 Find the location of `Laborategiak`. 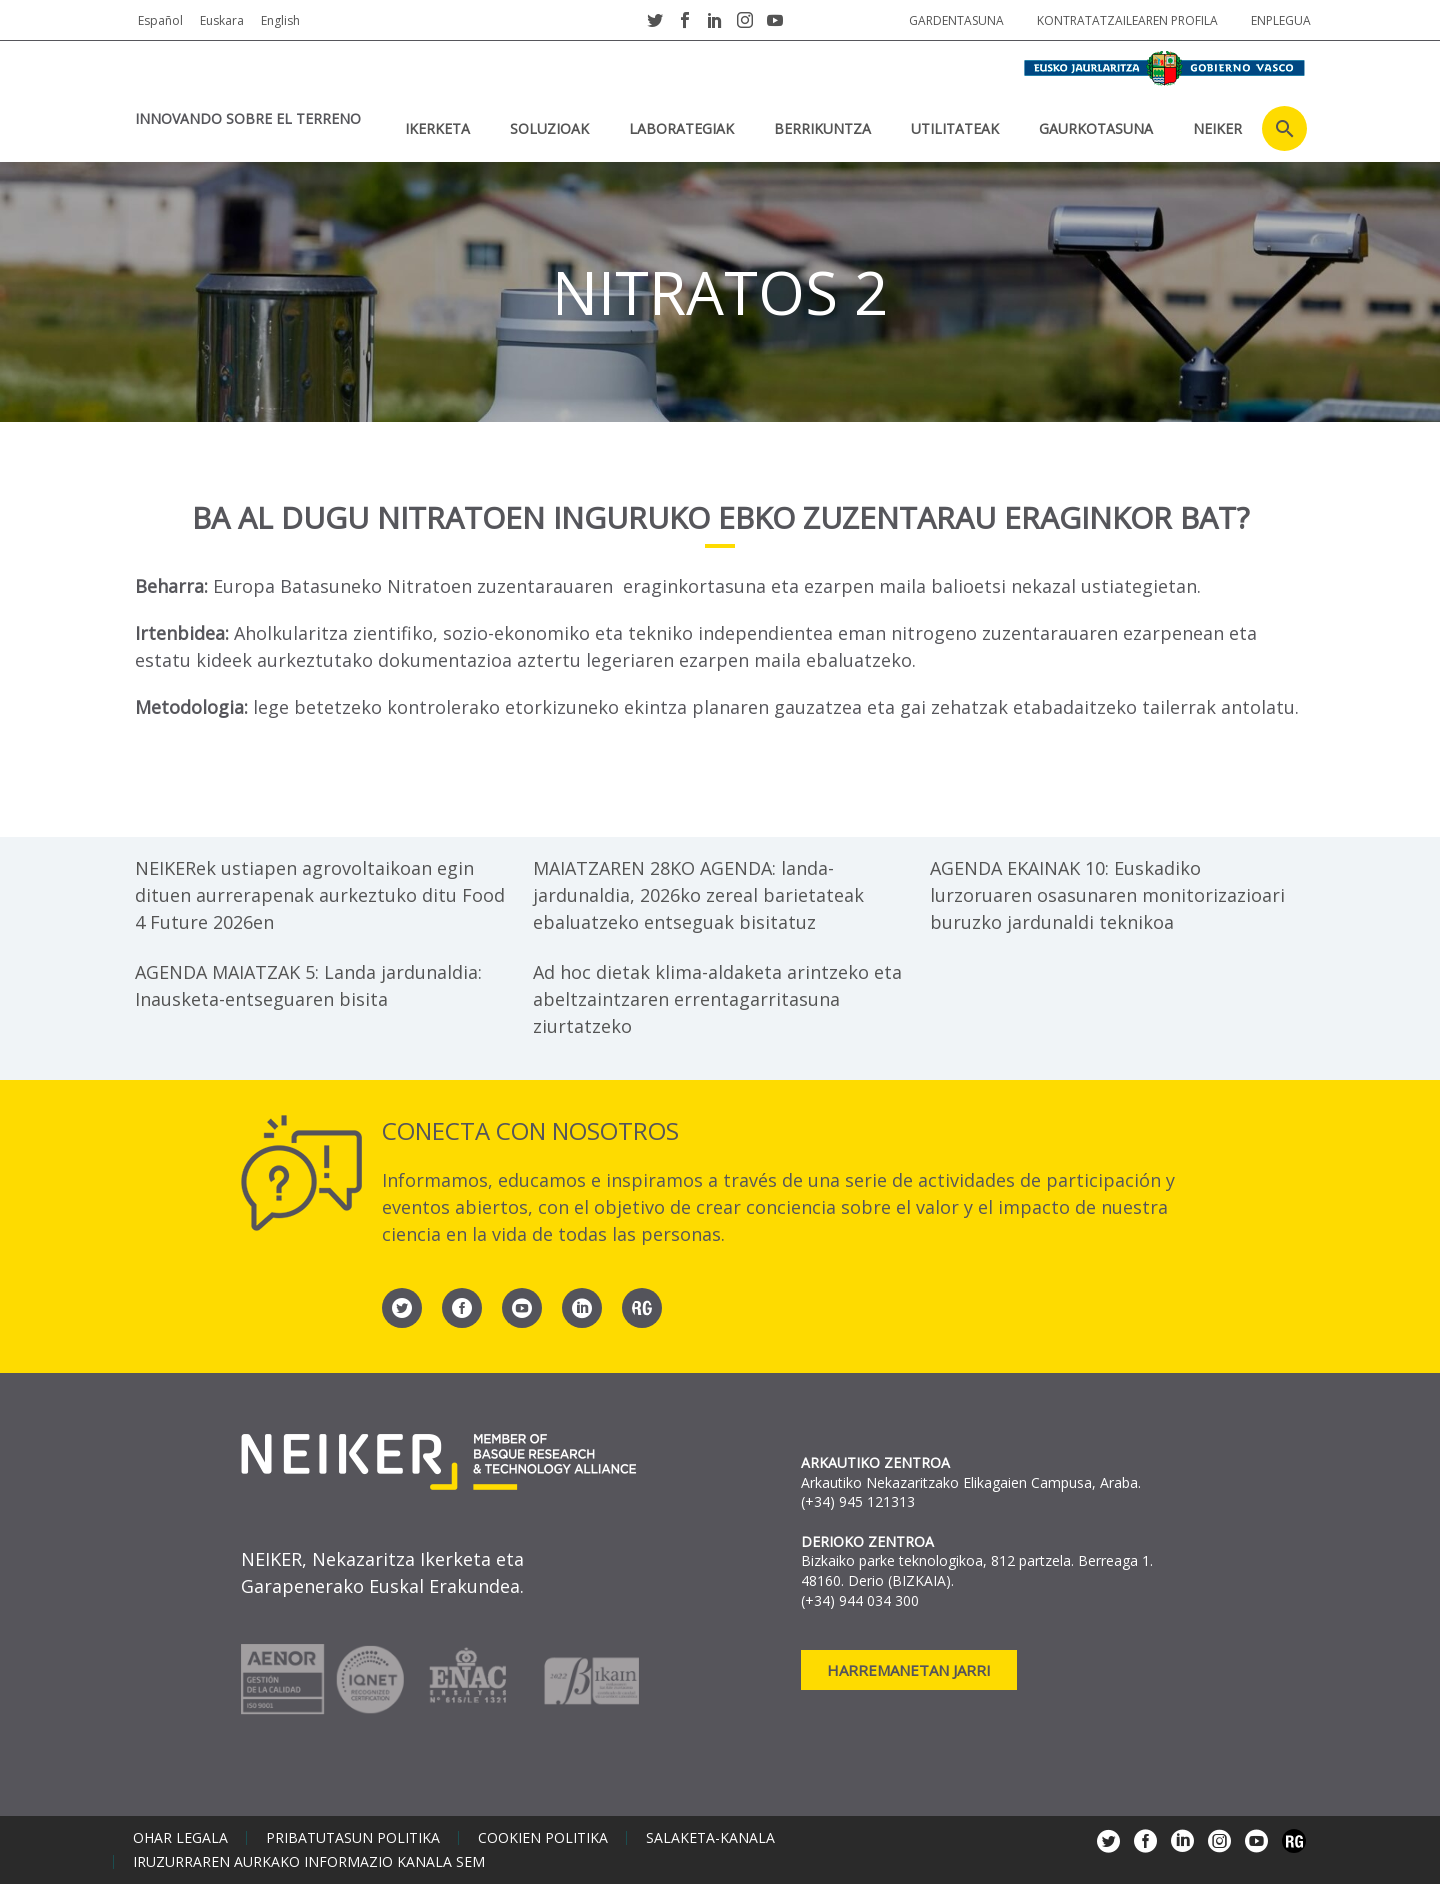

Laborategiak is located at coordinates (681, 128).